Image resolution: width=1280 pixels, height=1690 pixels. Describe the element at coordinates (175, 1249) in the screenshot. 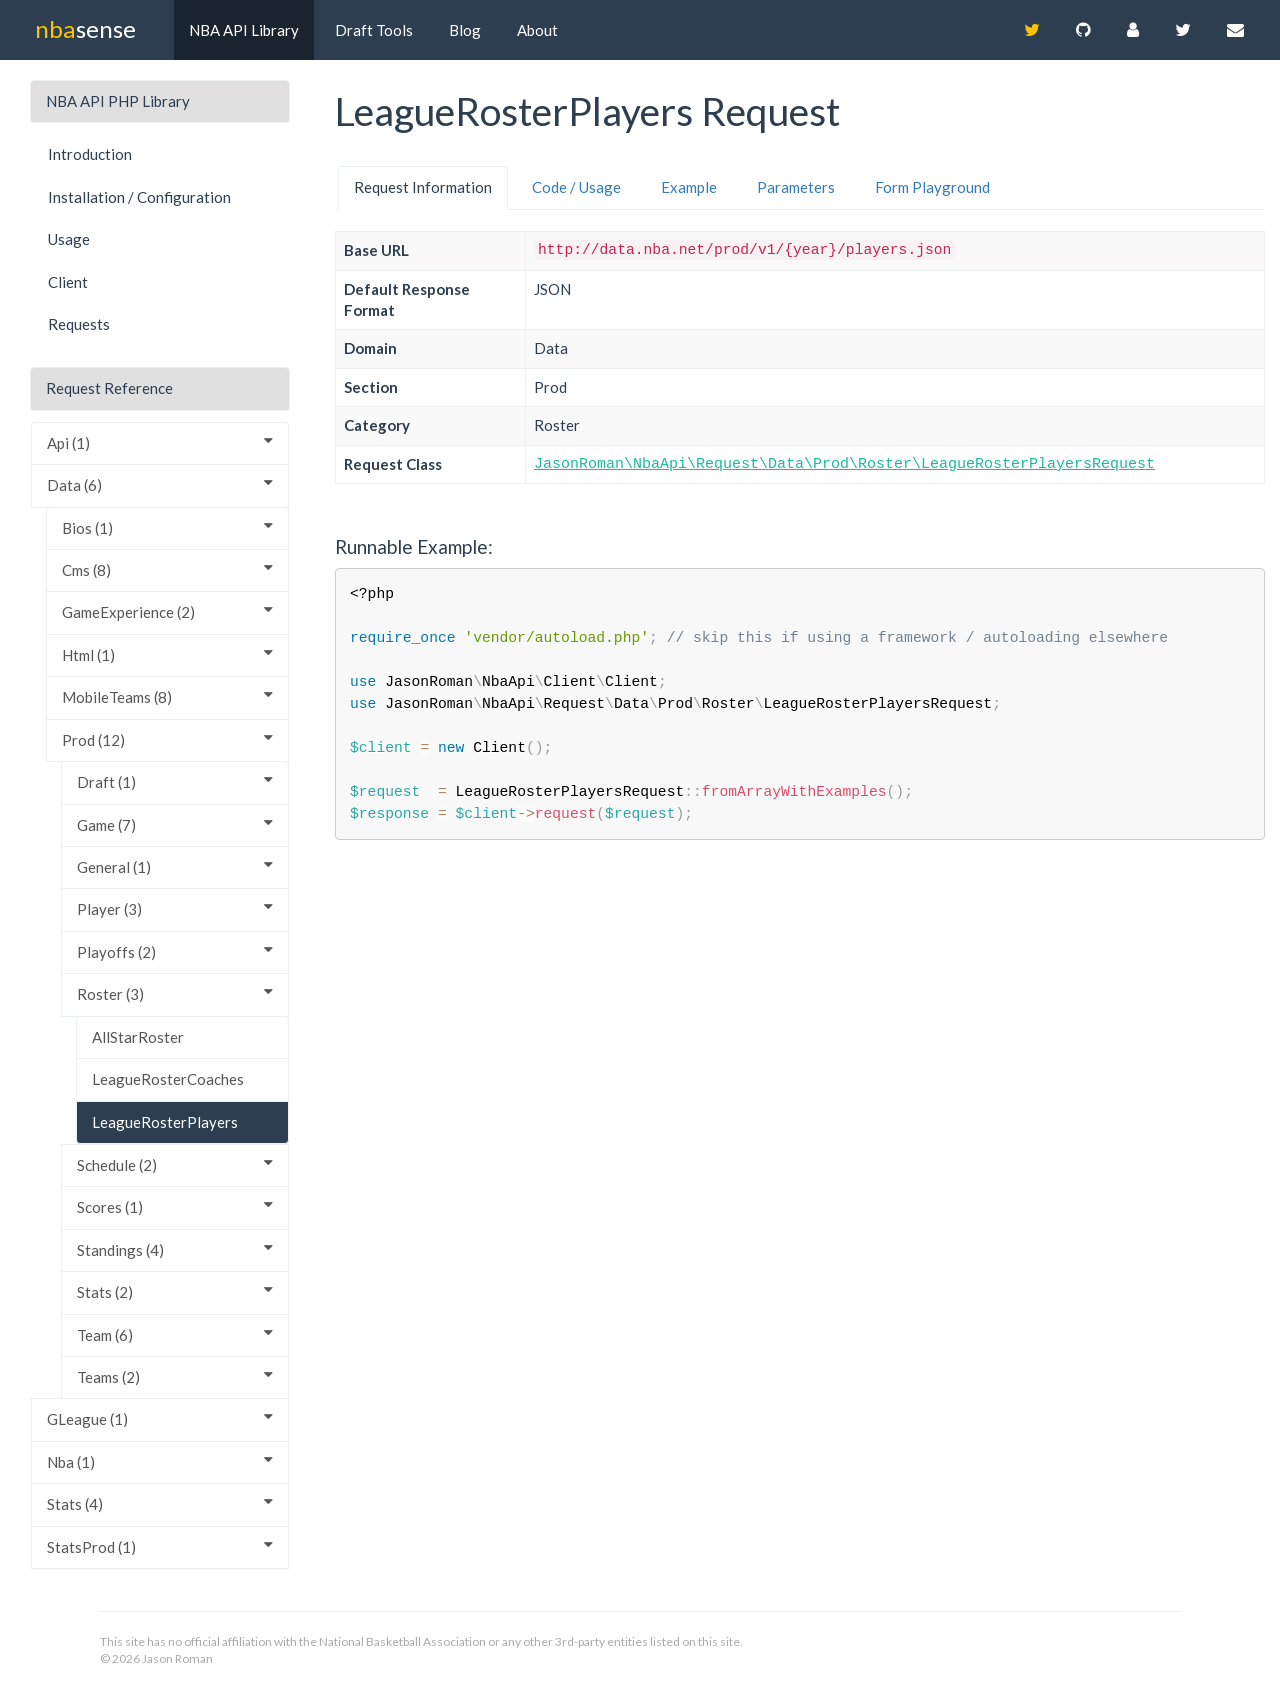

I see `Standings (4)` at that location.